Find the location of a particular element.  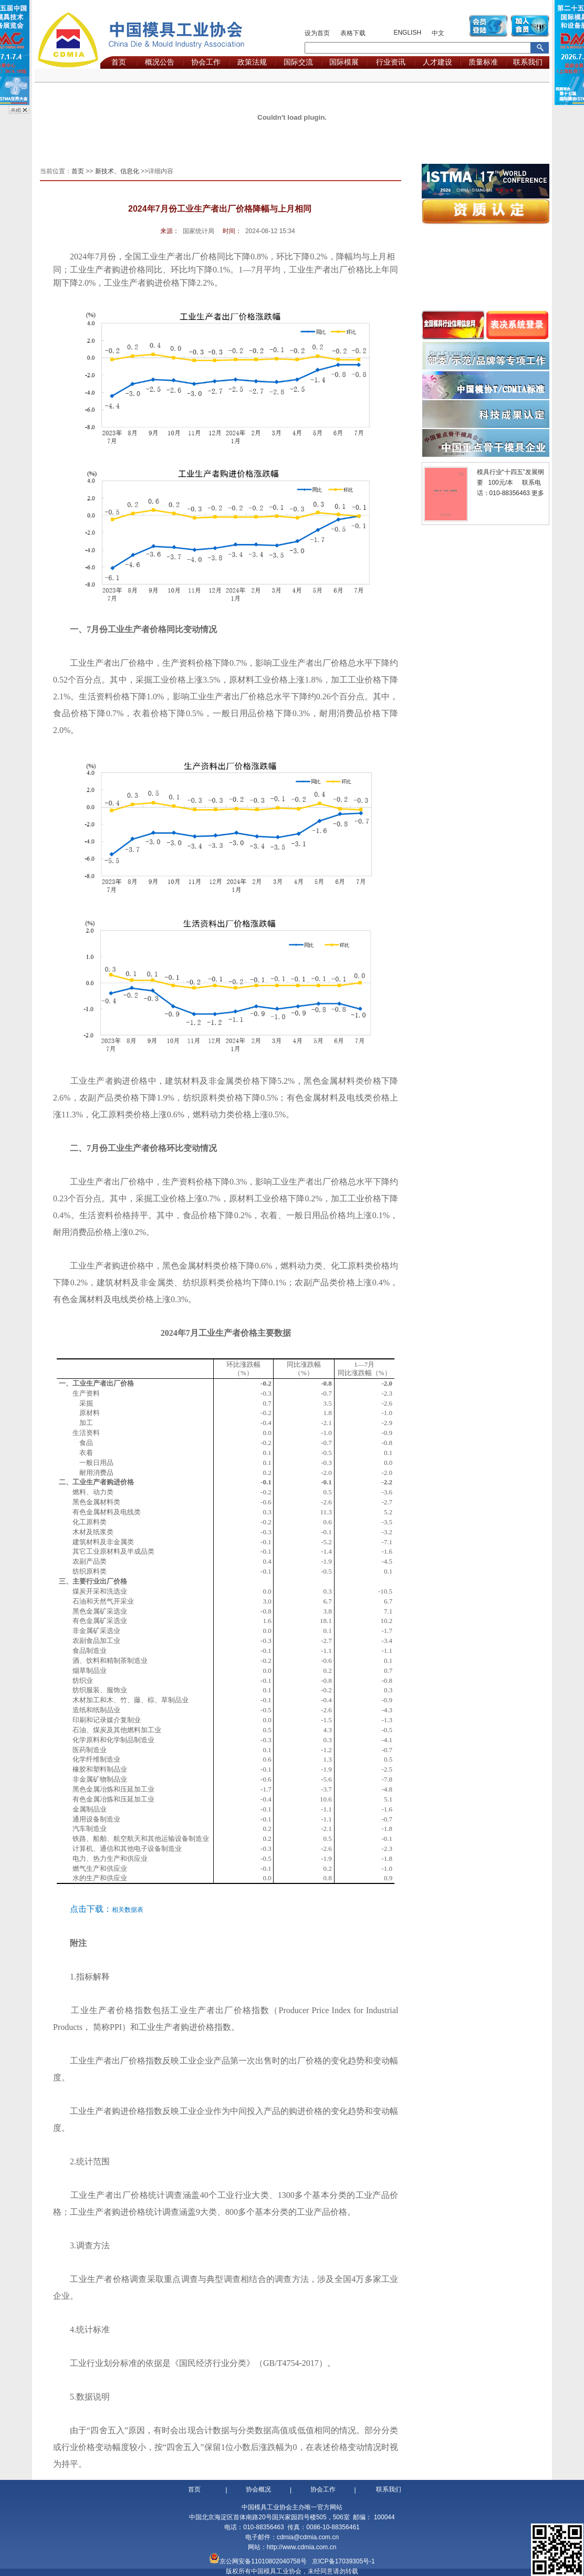

cdmia@cdmia.com.cn is located at coordinates (308, 2537).